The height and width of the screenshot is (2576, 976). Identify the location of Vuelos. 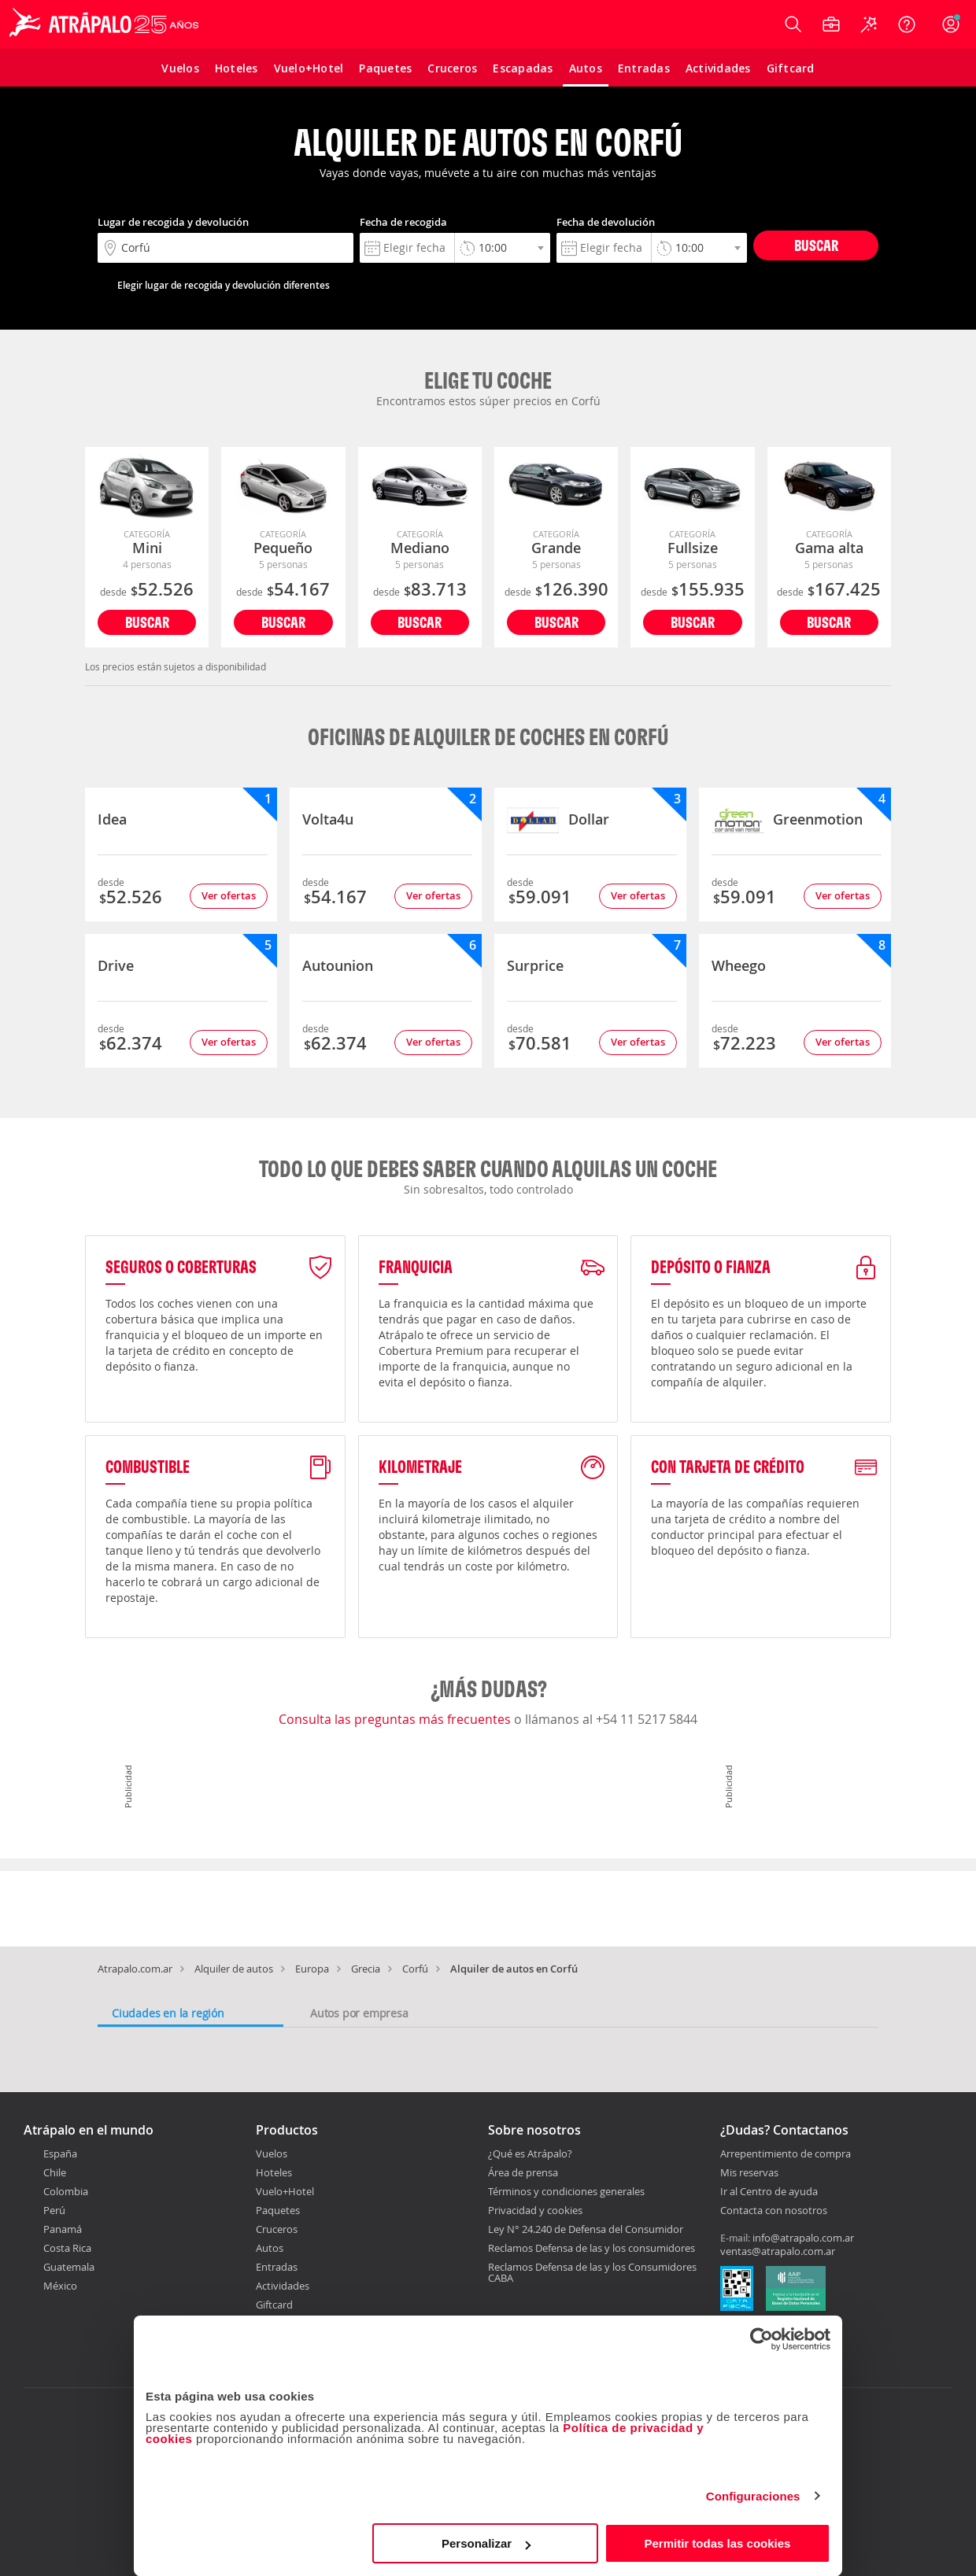
(271, 2153).